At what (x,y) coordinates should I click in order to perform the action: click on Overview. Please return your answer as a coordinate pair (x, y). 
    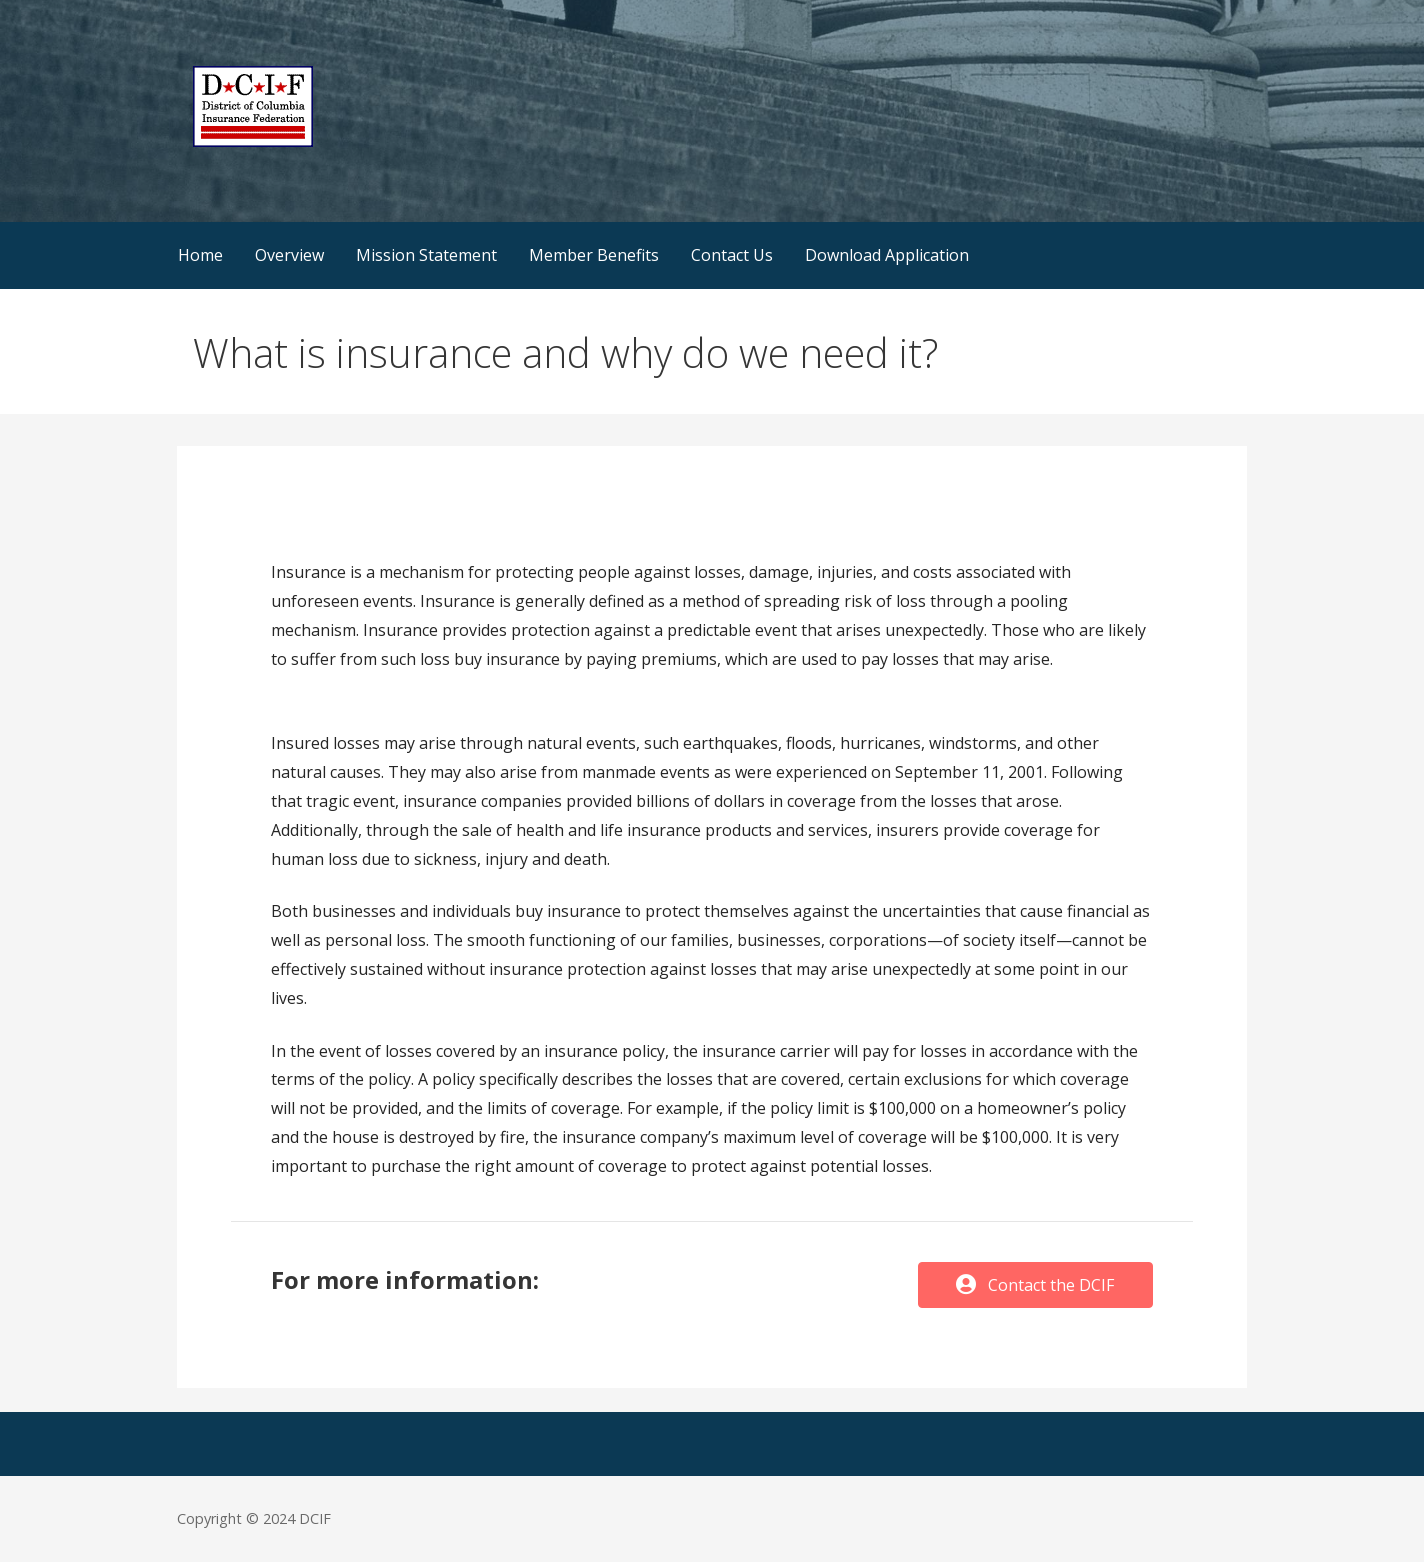
    Looking at the image, I should click on (289, 255).